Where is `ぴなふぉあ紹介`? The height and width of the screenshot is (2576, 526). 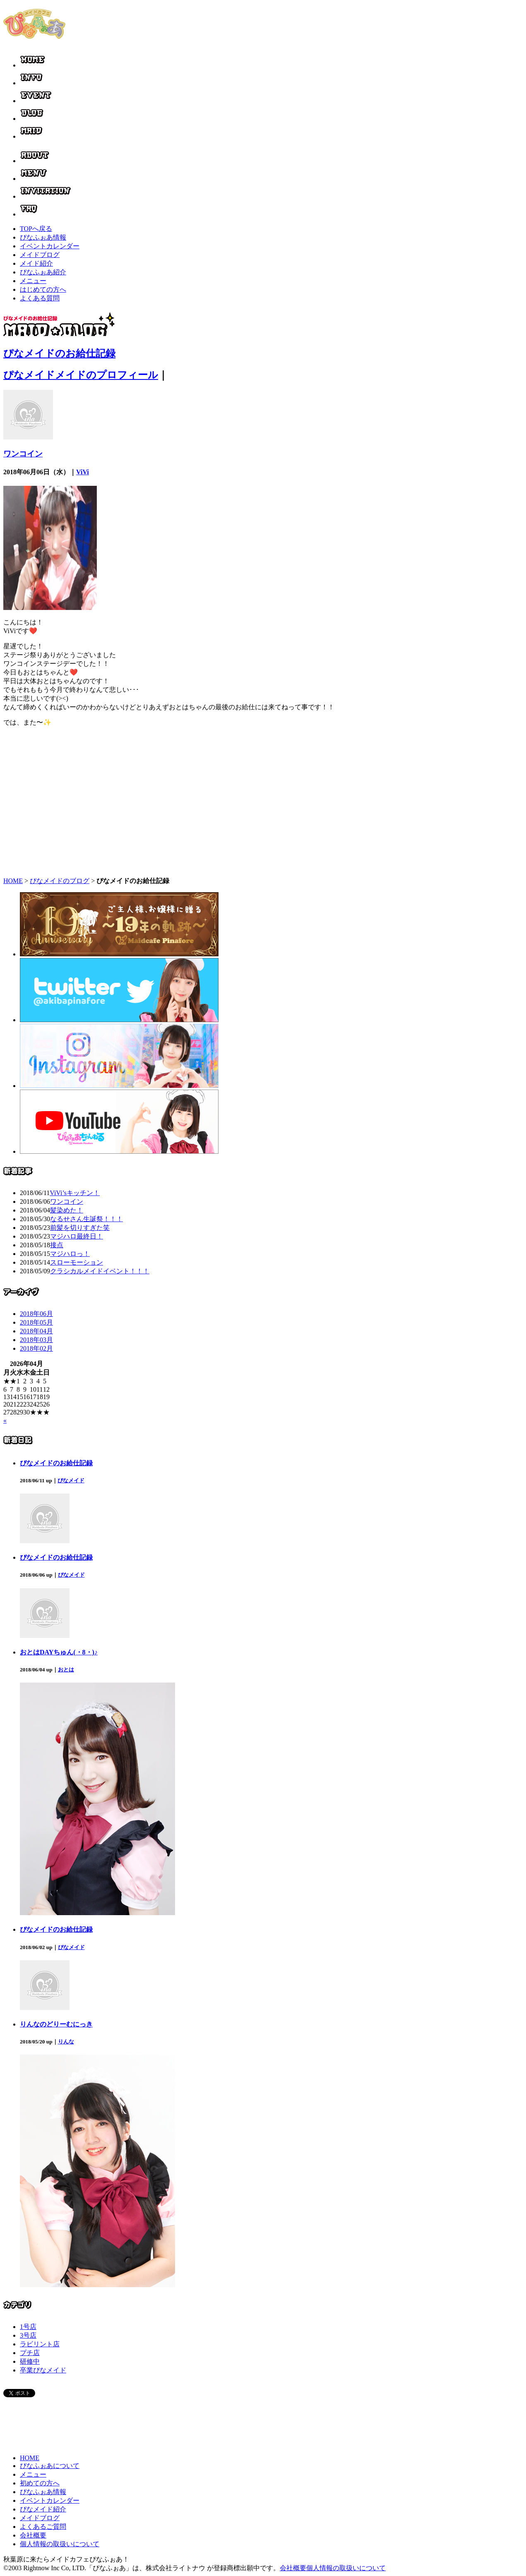 ぴなふぉあ紹介 is located at coordinates (43, 272).